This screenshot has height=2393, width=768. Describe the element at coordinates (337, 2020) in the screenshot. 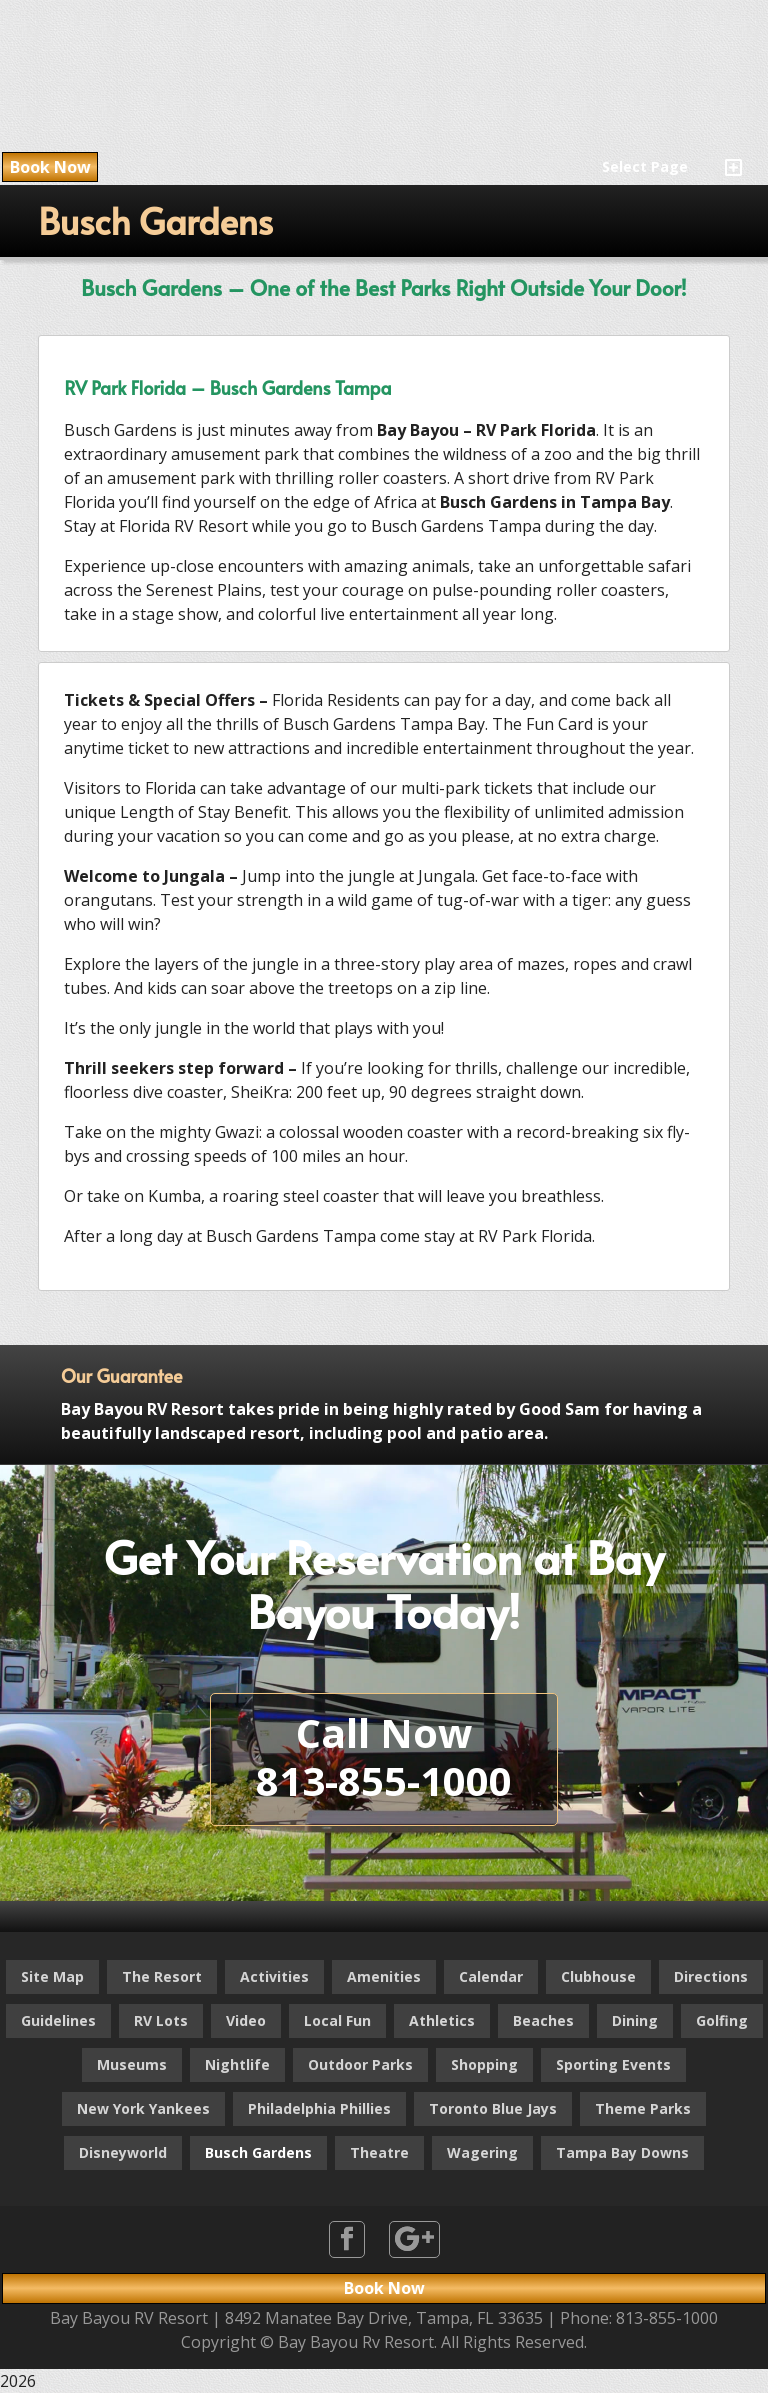

I see `Local Fun` at that location.